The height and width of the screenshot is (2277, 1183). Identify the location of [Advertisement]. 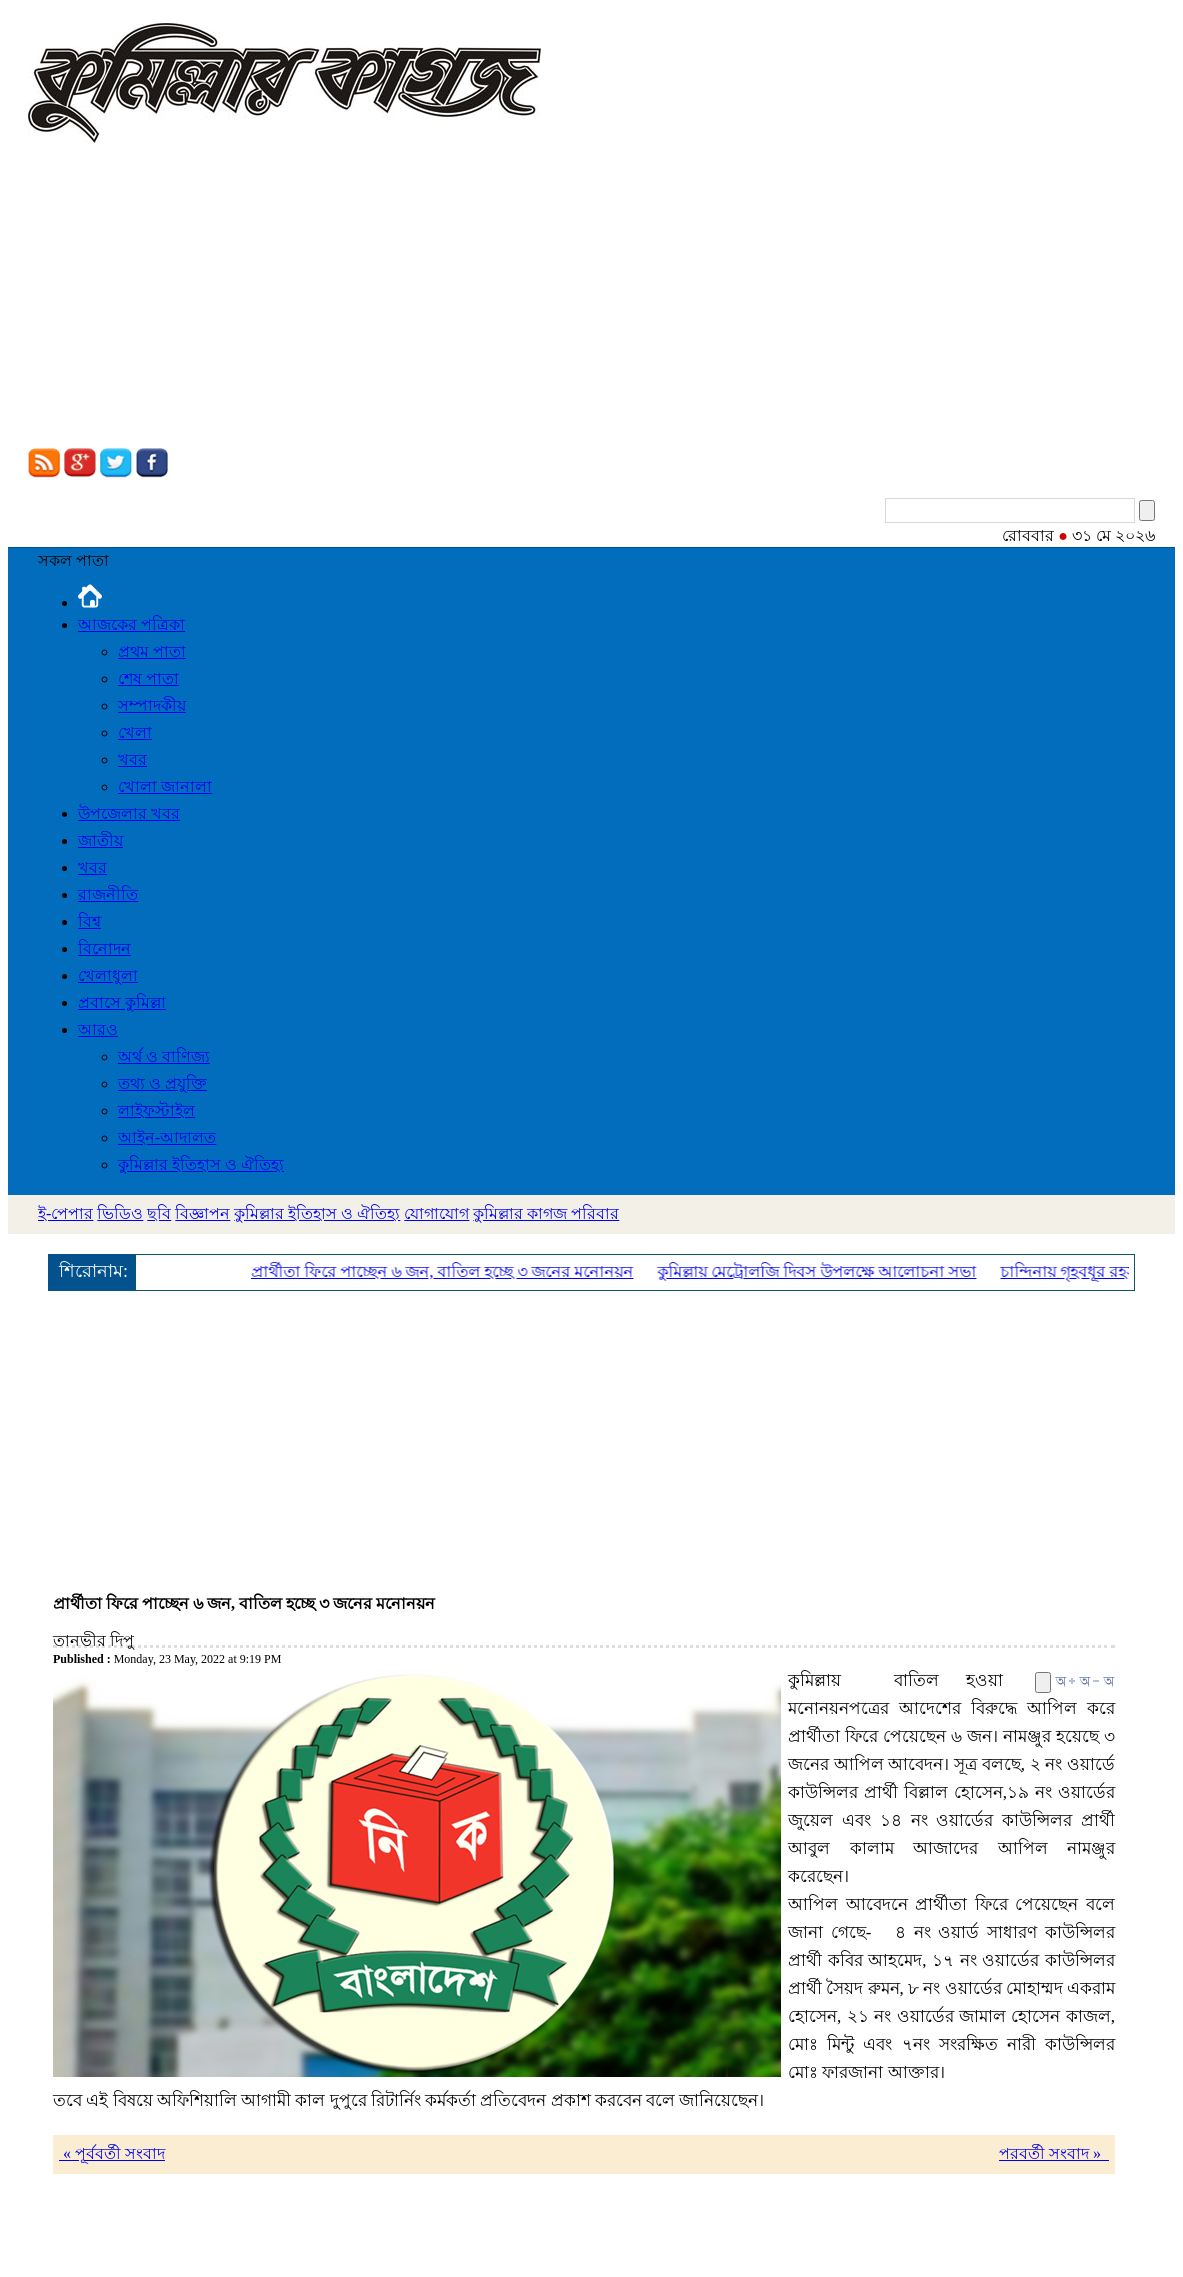
(591, 298).